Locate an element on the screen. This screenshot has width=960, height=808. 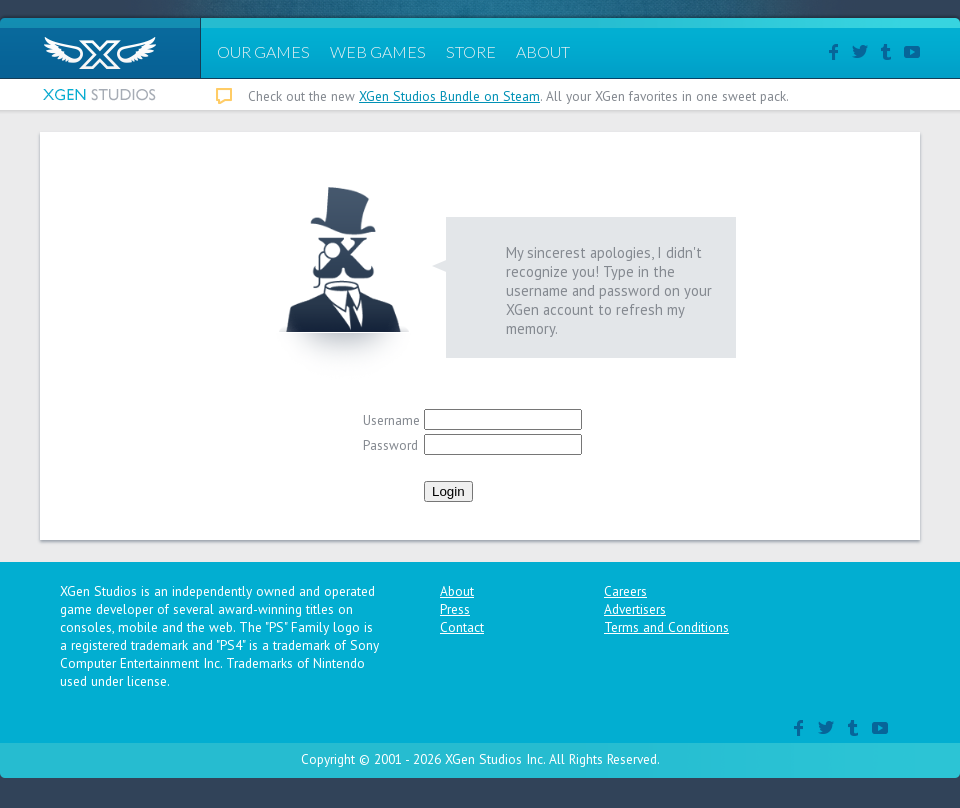
ABOUT is located at coordinates (543, 51).